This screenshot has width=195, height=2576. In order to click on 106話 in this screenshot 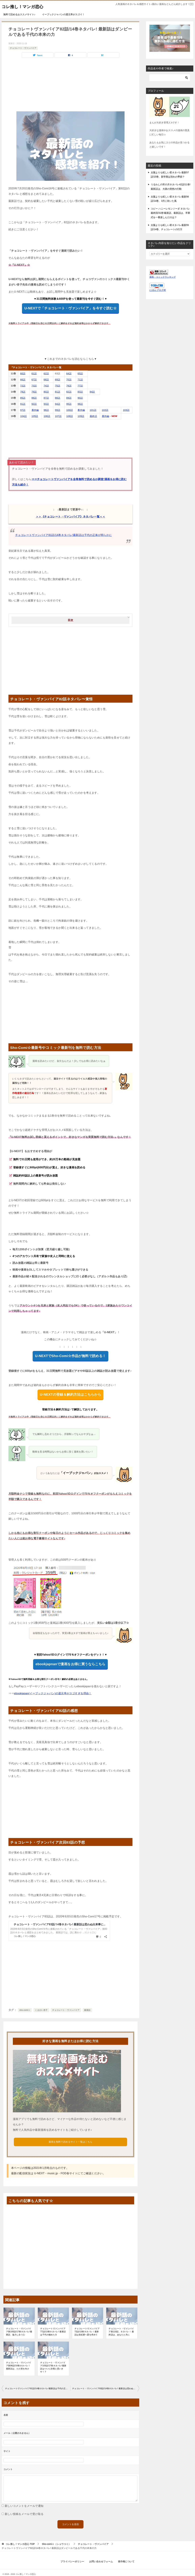, I will do `click(47, 416)`.